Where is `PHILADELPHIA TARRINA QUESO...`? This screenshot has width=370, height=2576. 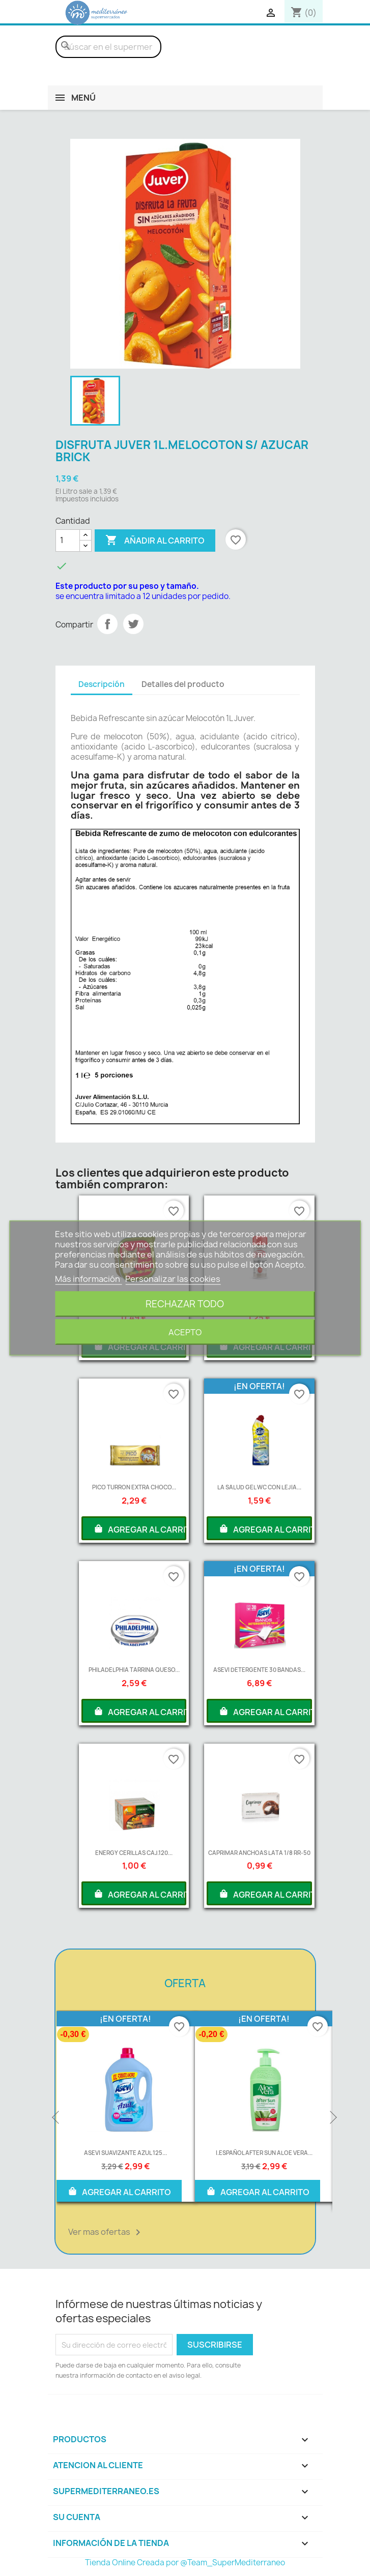
PHILADELPHIA TARRINA QUESO... is located at coordinates (134, 1669).